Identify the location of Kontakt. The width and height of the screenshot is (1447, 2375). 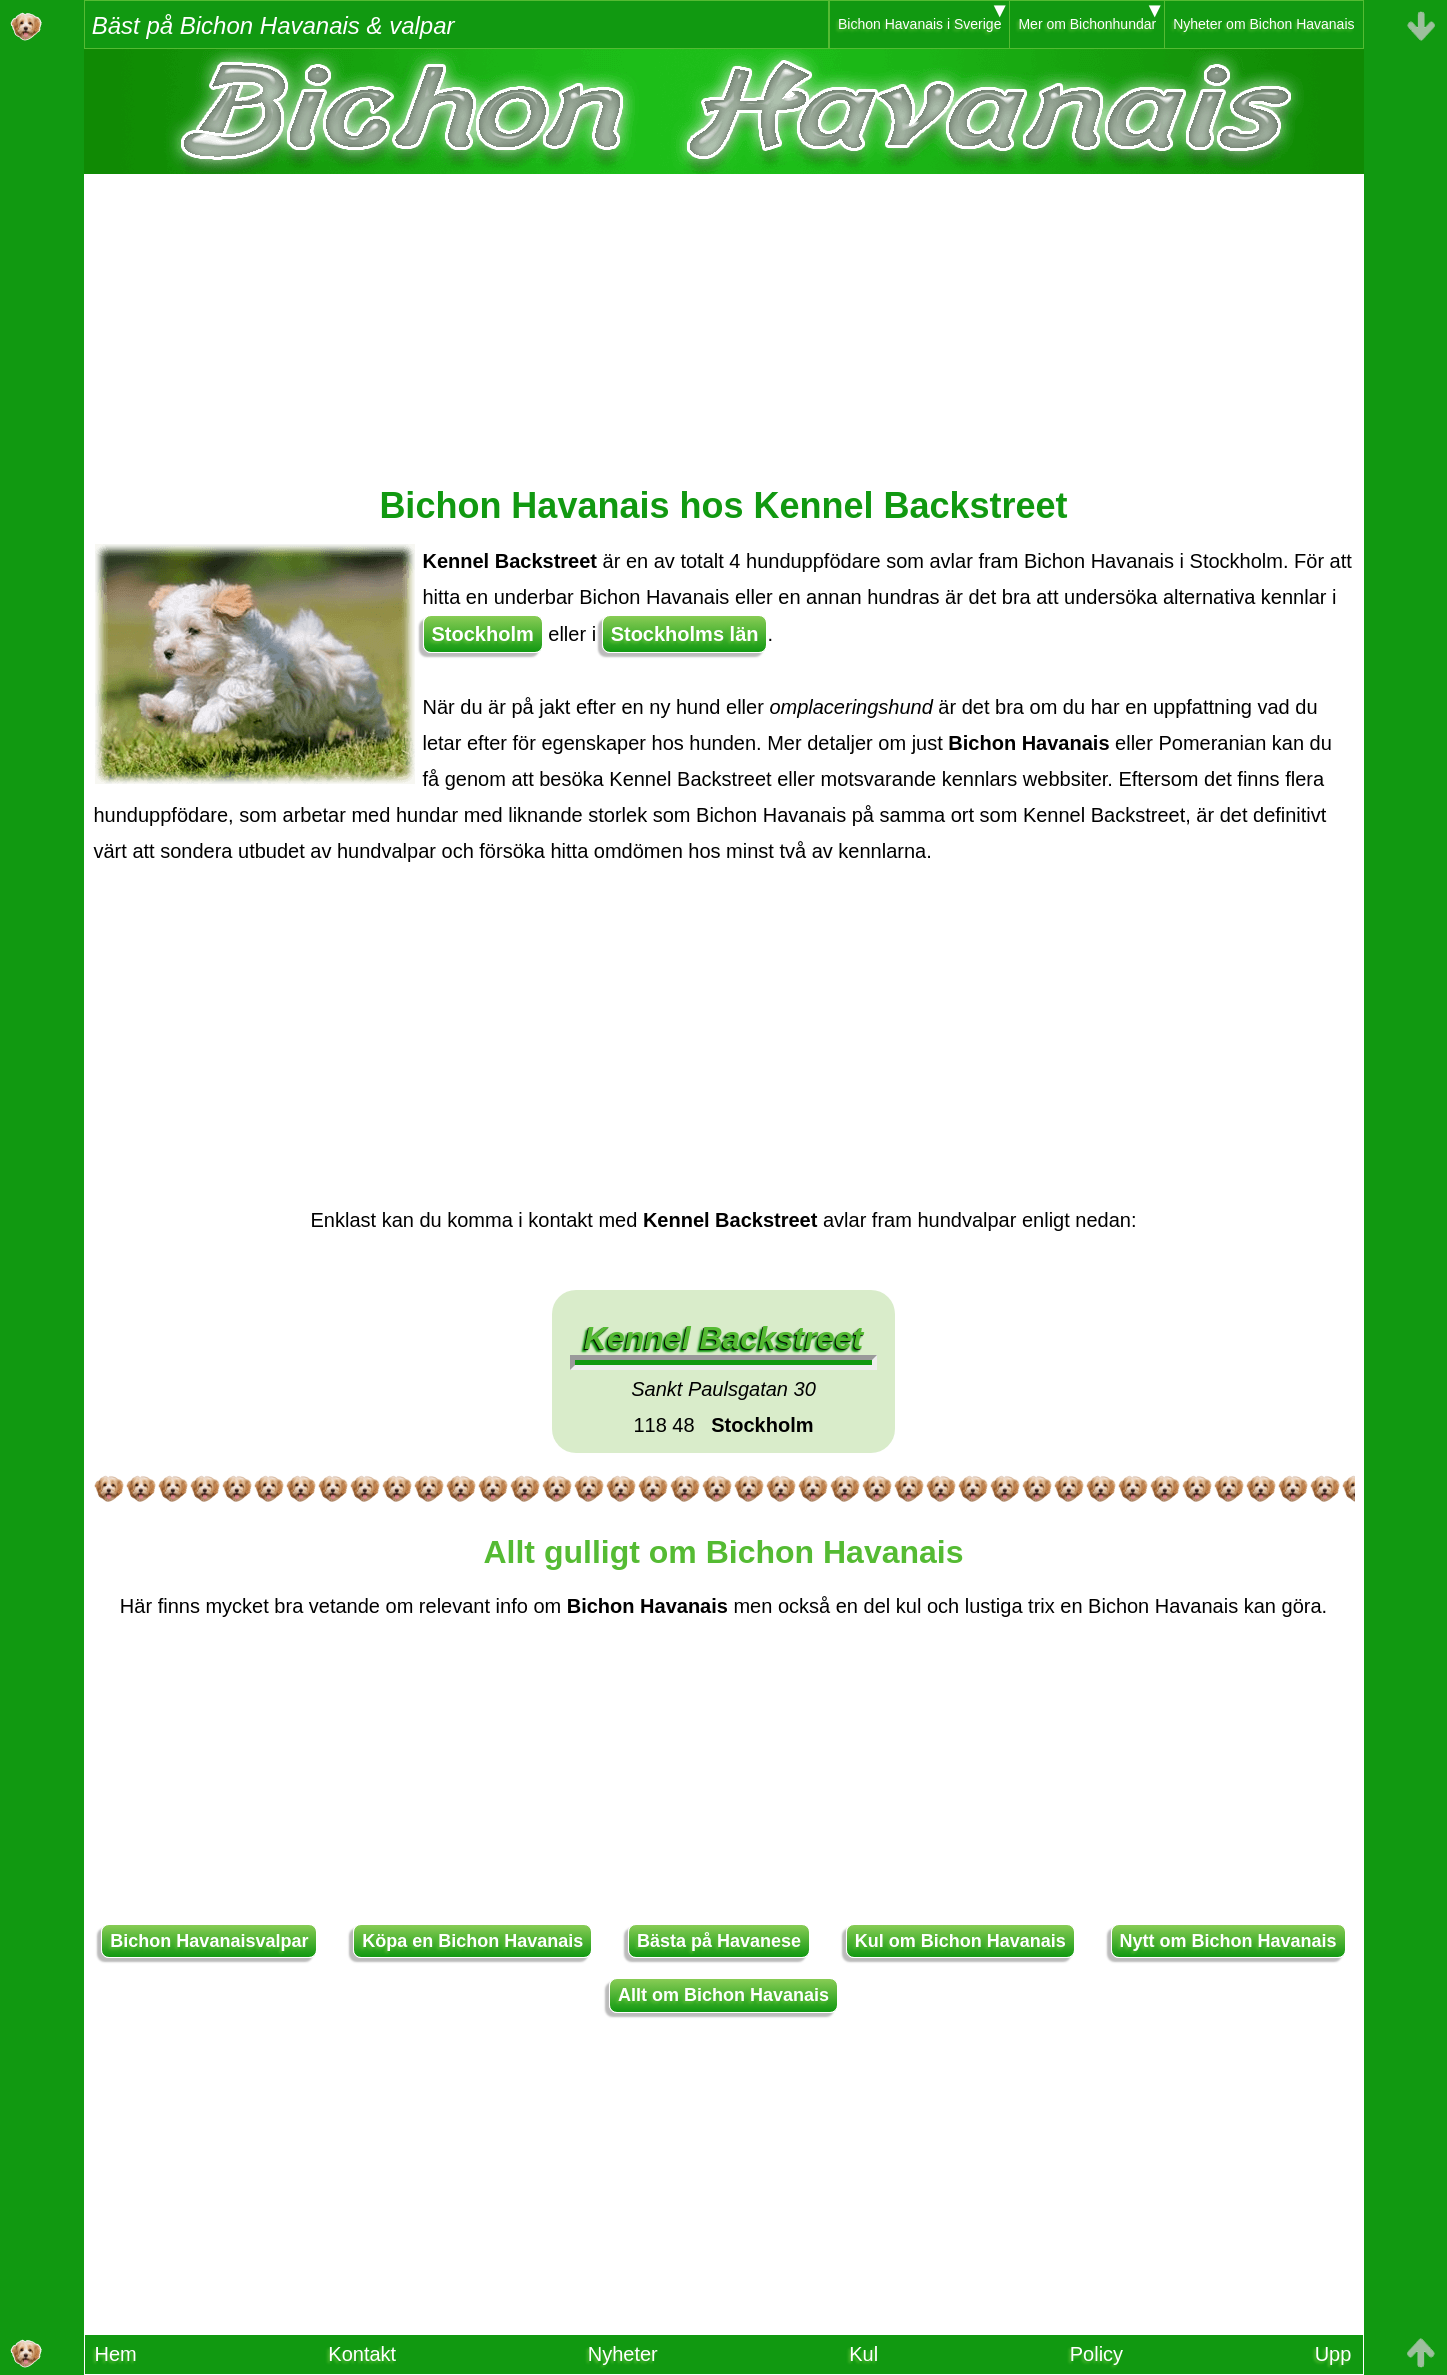
(362, 2354).